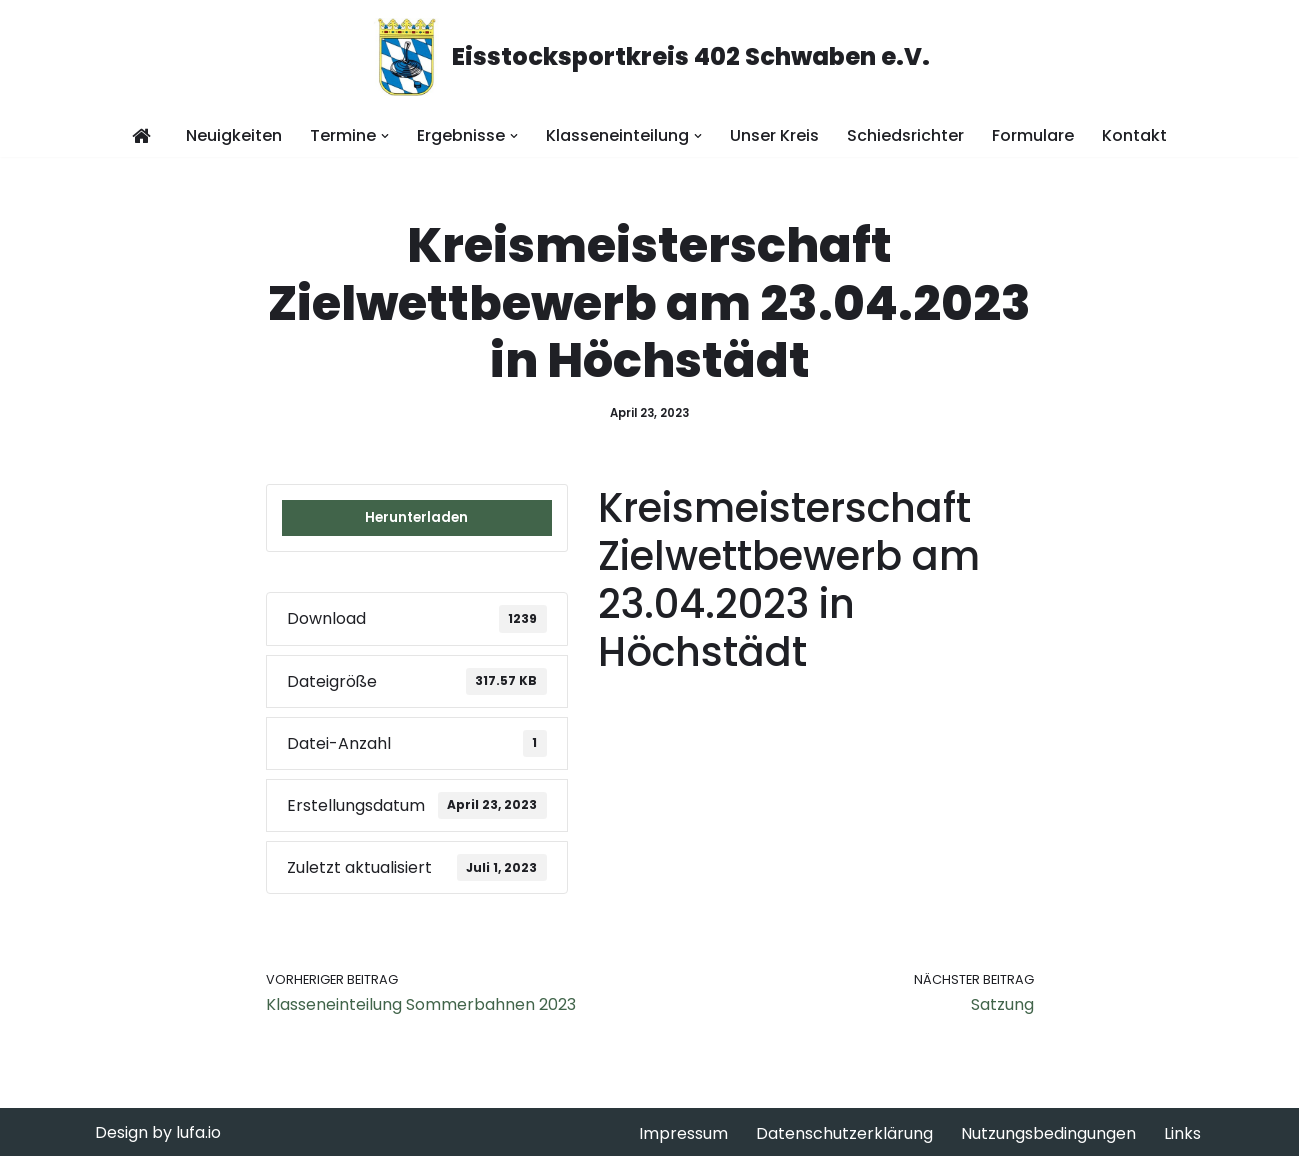 This screenshot has height=1156, width=1299. Describe the element at coordinates (1048, 1133) in the screenshot. I see `Nutzungsbedingungen` at that location.